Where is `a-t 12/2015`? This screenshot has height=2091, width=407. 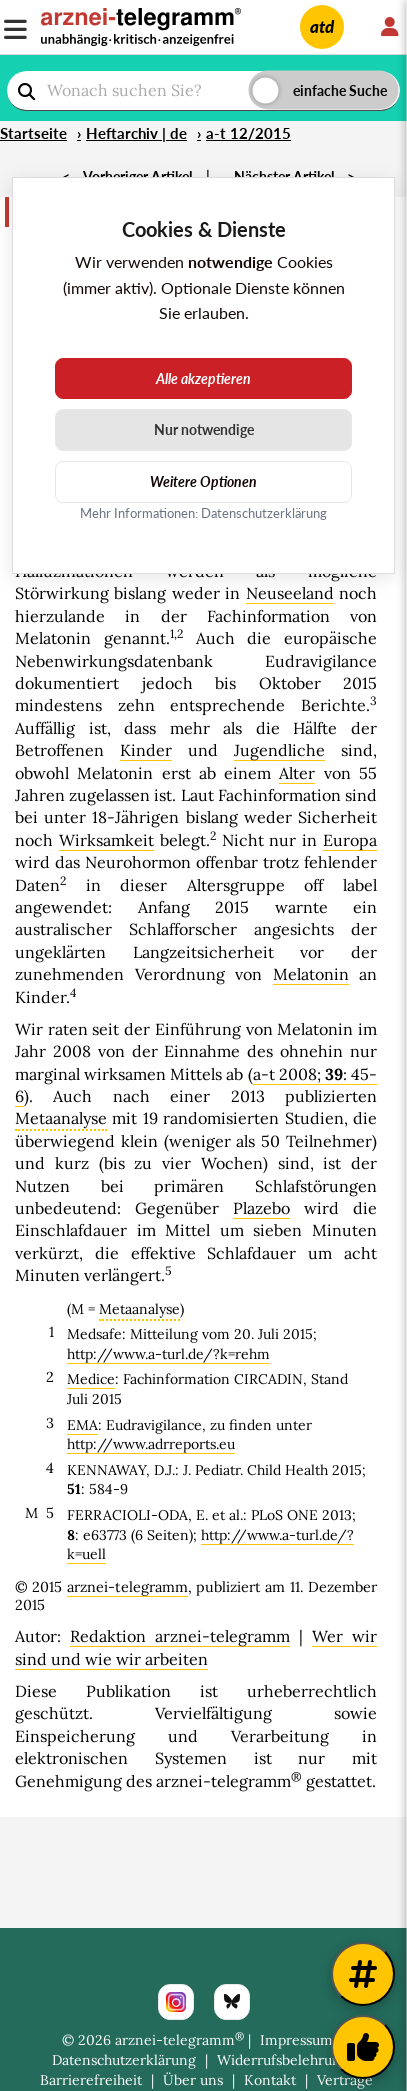
a-t 12/2015 is located at coordinates (248, 133).